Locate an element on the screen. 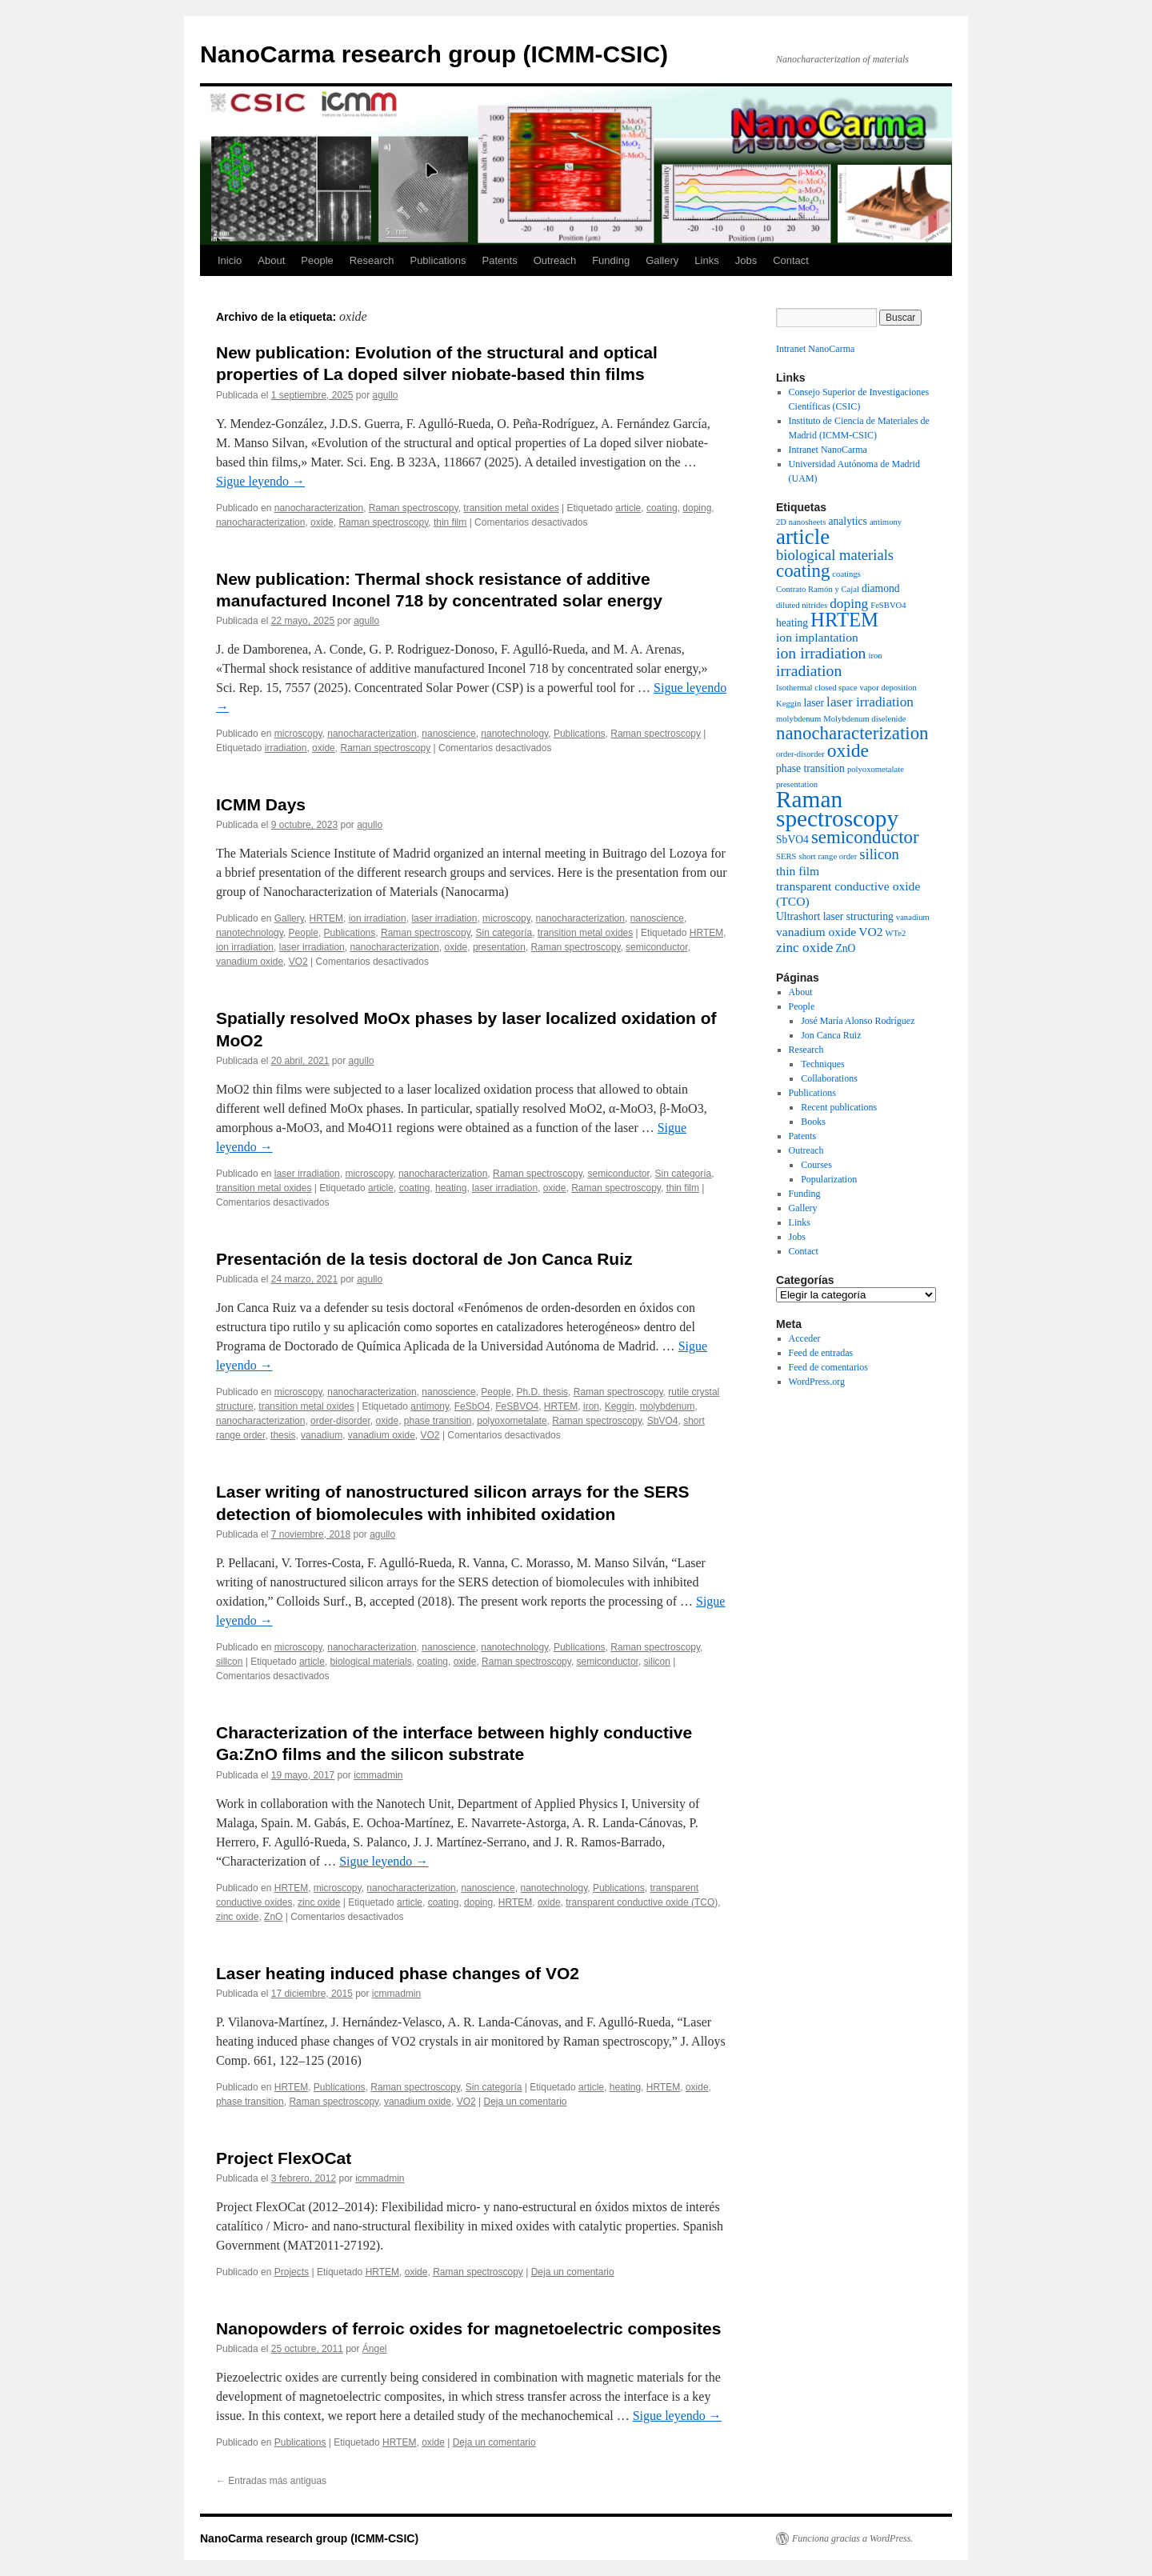 This screenshot has height=2576, width=1152. Sigue leyendo is located at coordinates (260, 481).